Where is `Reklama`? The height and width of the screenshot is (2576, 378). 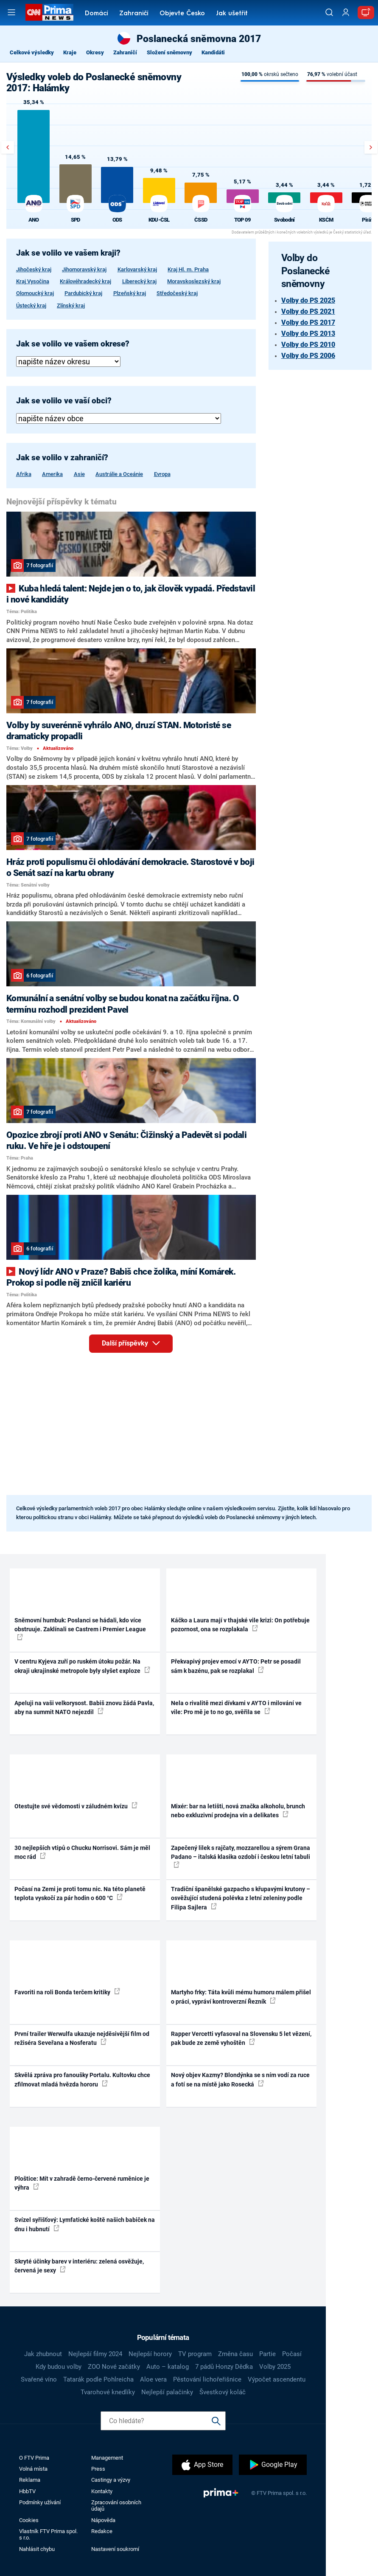 Reklama is located at coordinates (29, 2480).